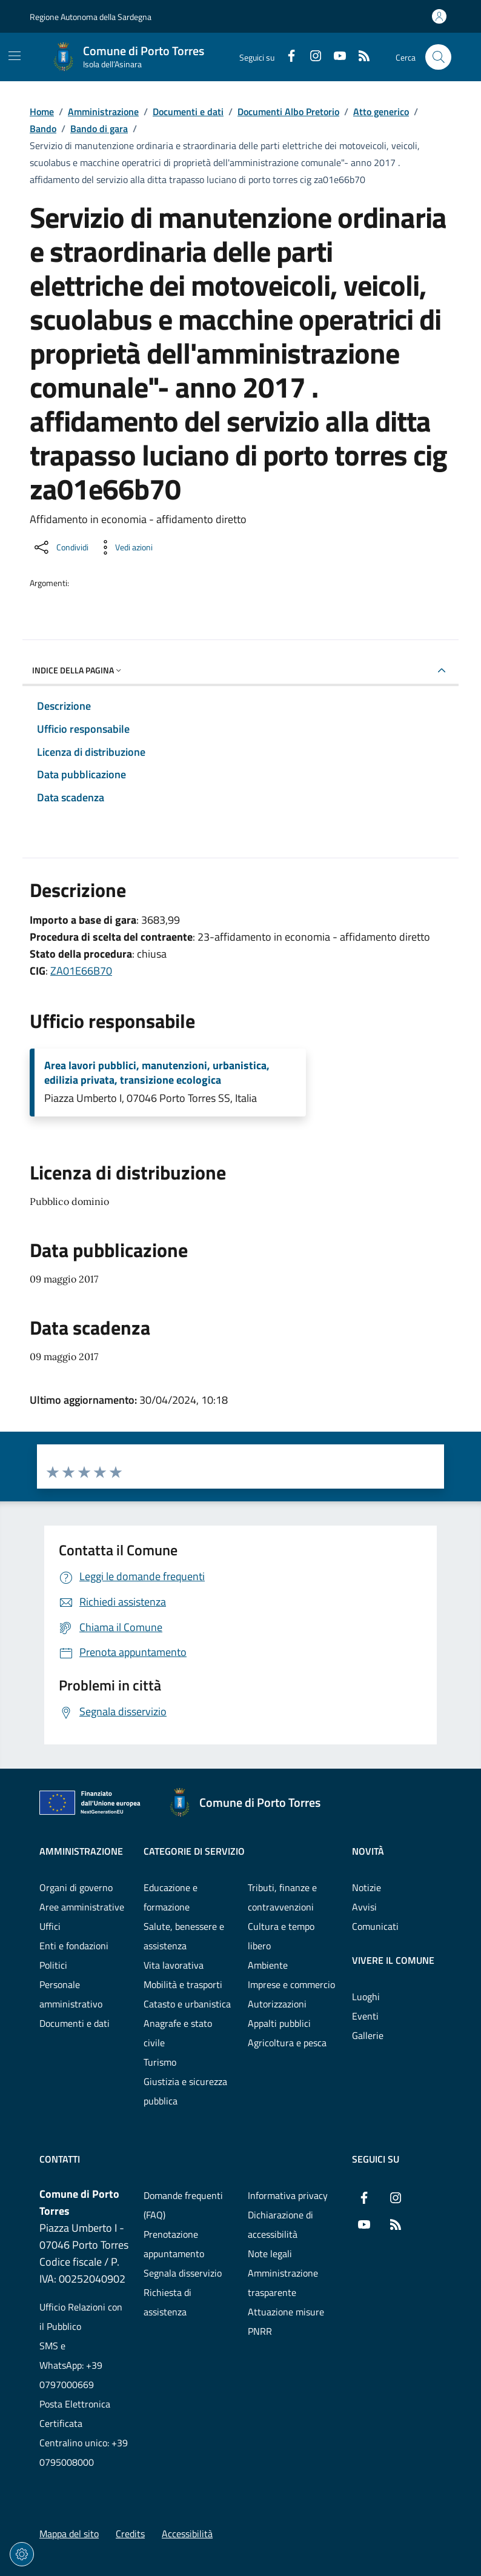 This screenshot has width=481, height=2576. What do you see at coordinates (381, 111) in the screenshot?
I see `Atto generico` at bounding box center [381, 111].